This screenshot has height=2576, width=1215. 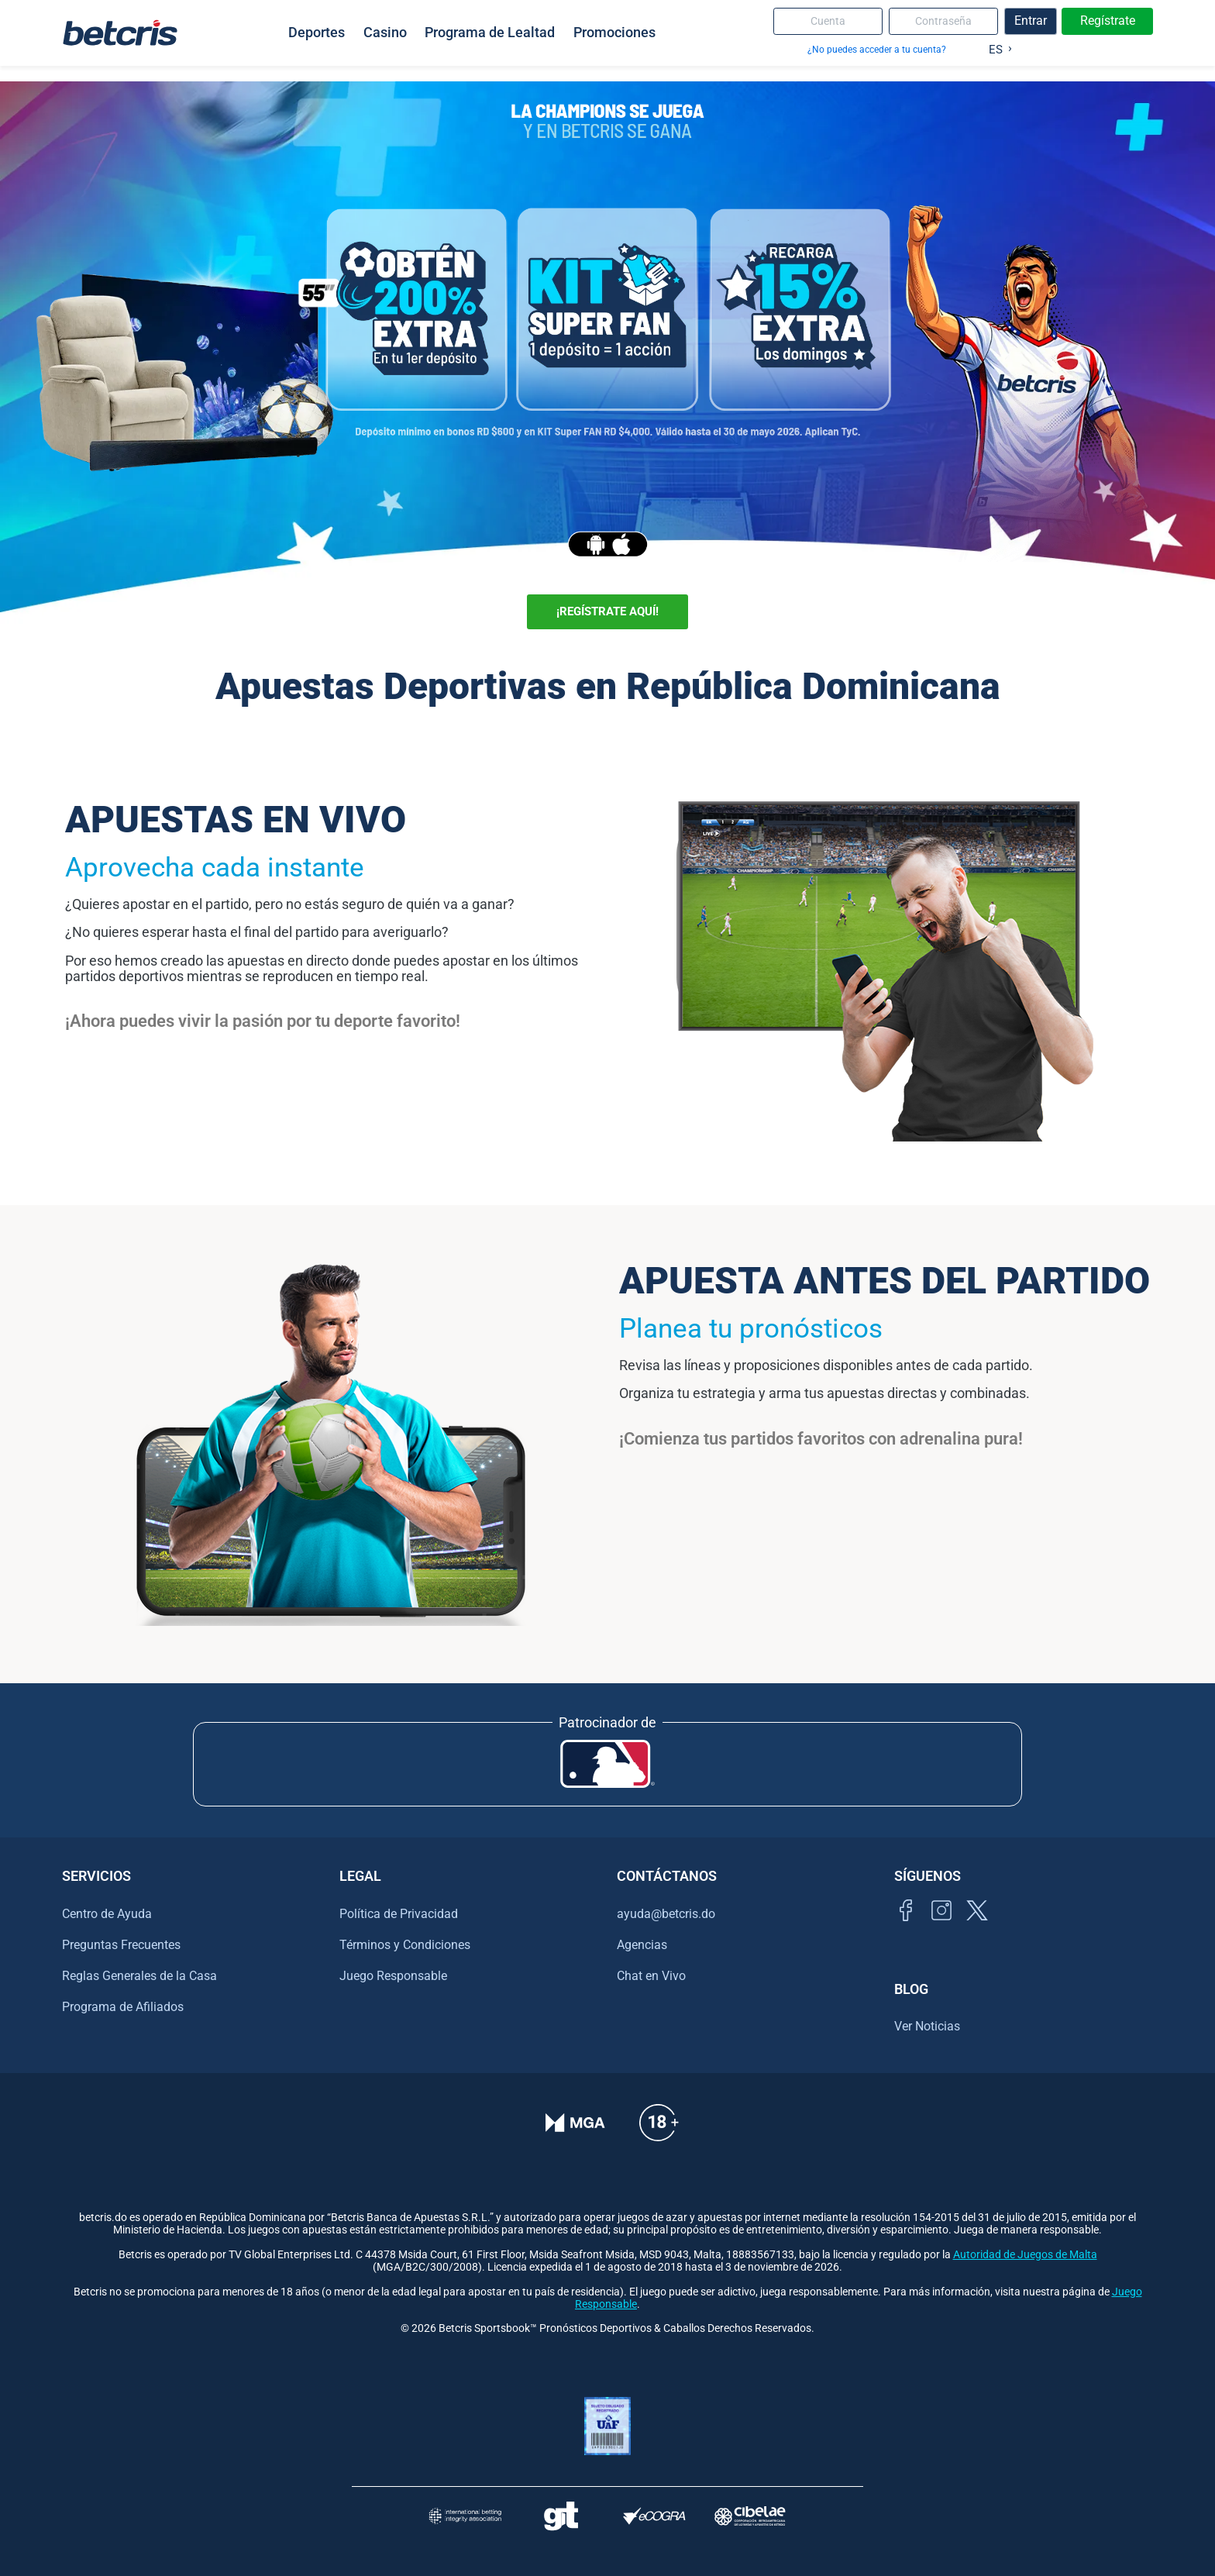 I want to click on [Visitar perfil de Twitter de Betcris], so click(x=977, y=1928).